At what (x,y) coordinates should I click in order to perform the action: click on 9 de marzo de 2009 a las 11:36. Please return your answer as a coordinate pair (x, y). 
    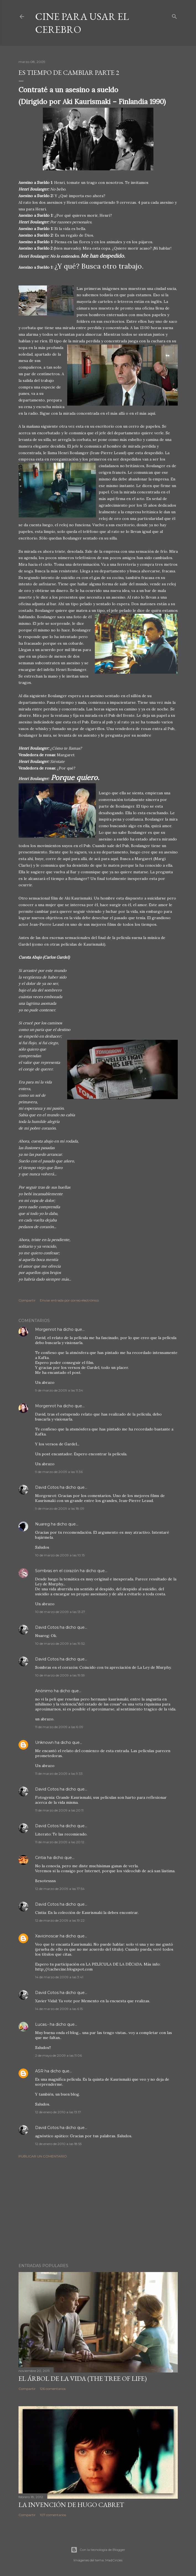
    Looking at the image, I should click on (59, 1472).